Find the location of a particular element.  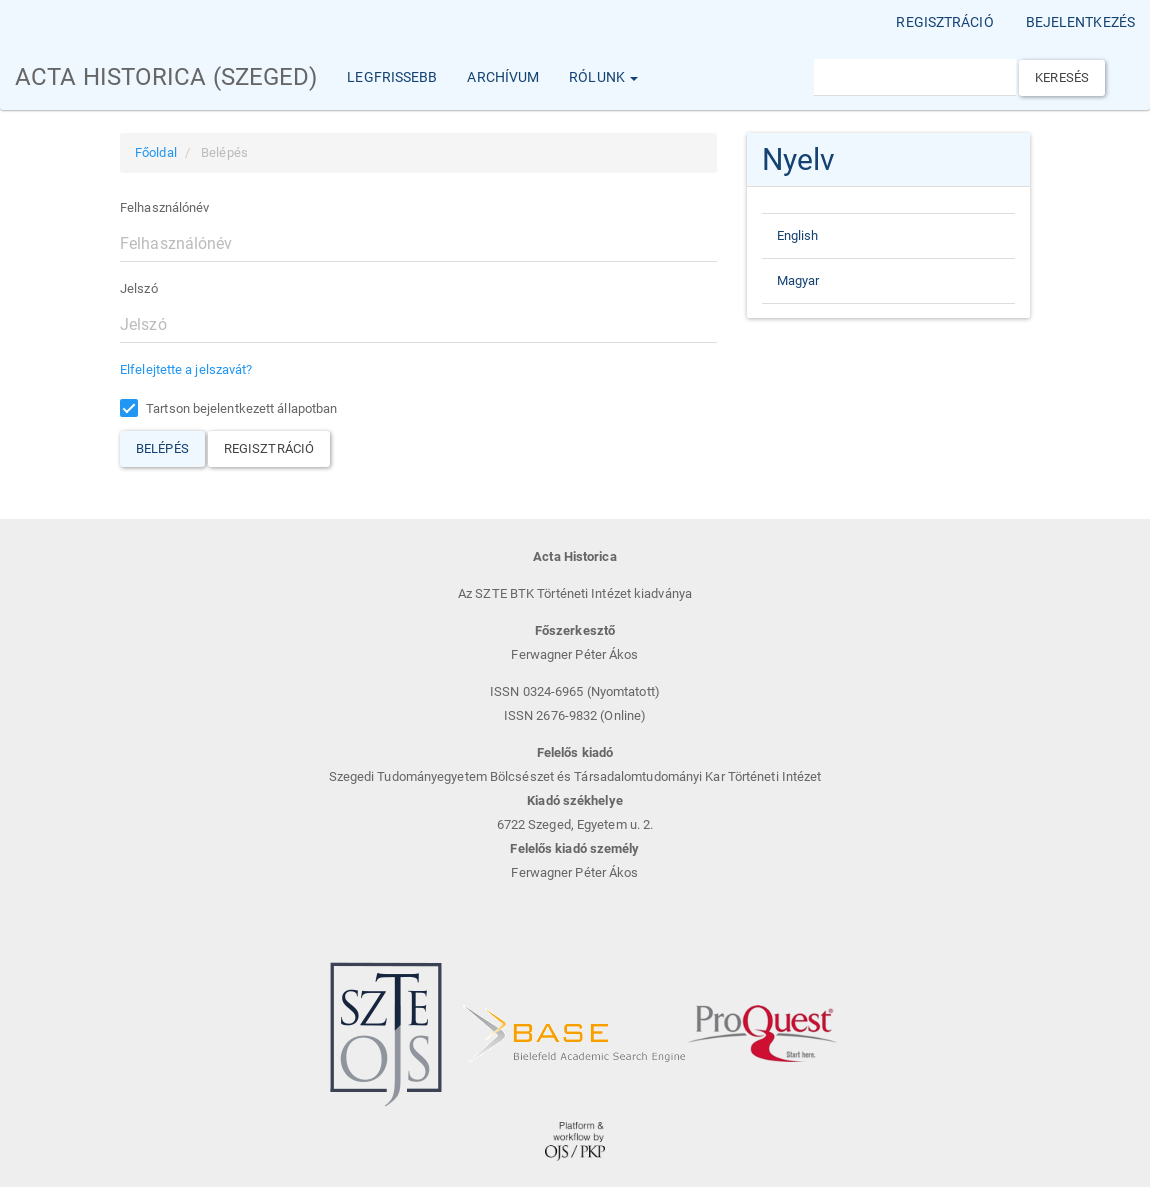

[Keresési lekérdezés] is located at coordinates (915, 77).